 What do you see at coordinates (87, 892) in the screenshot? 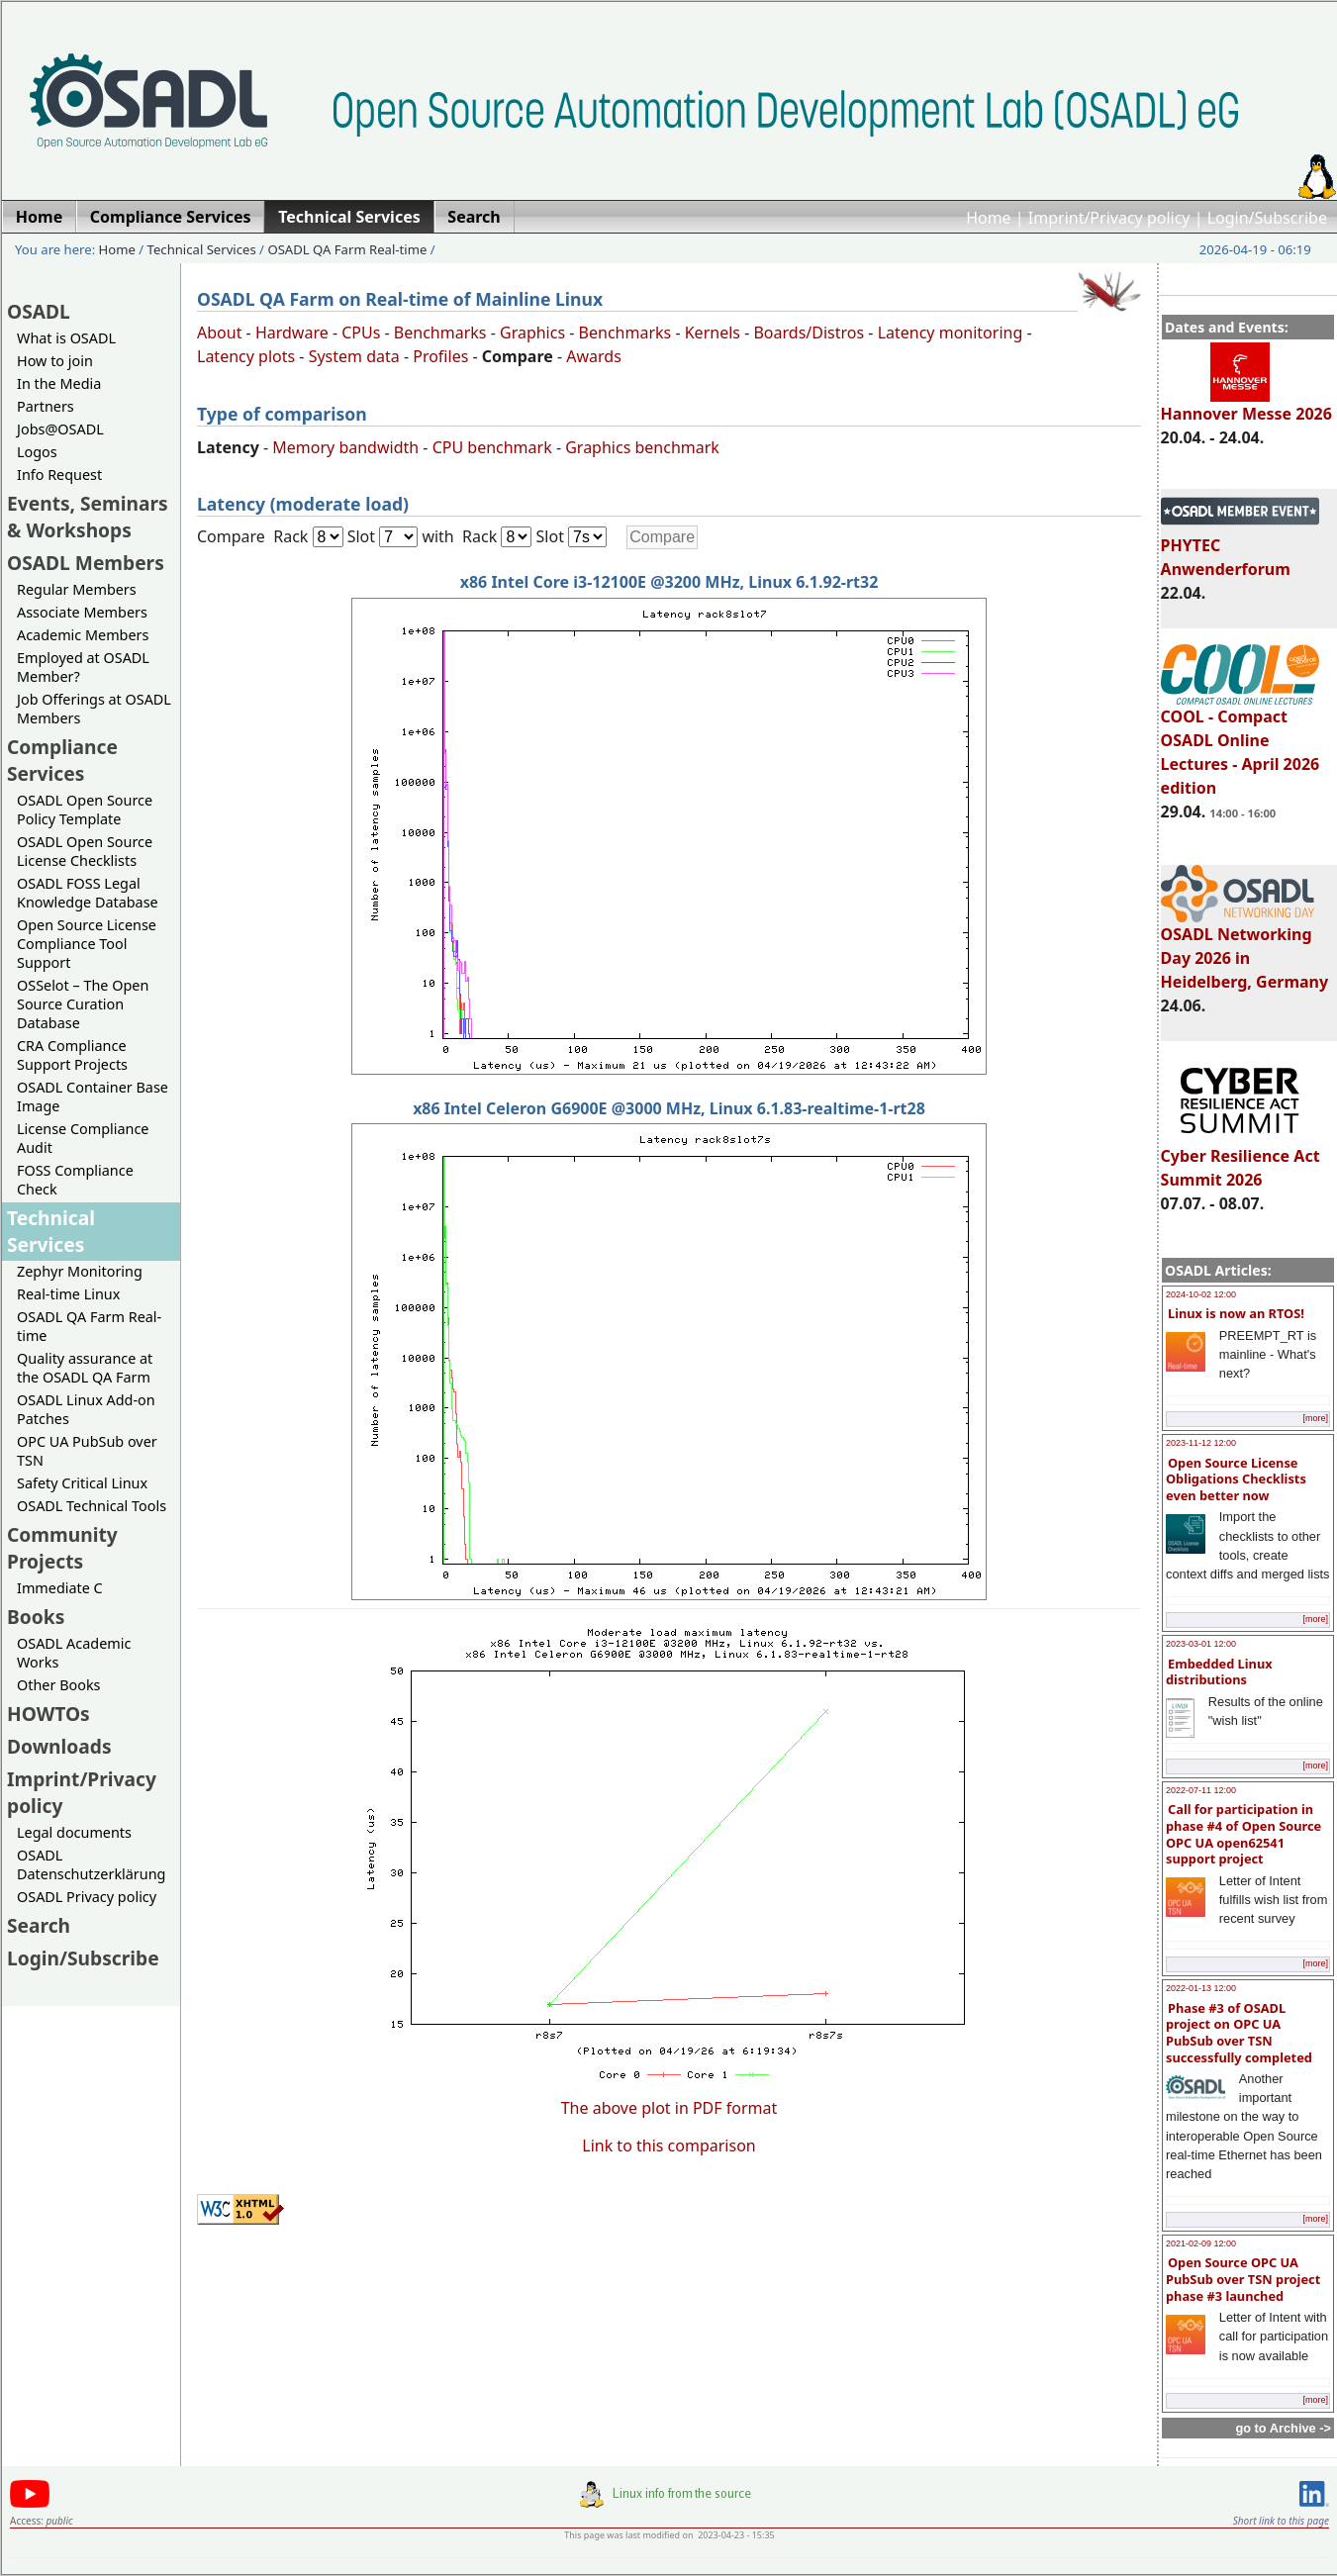
I see `OSADL FOSS Legal Knowledge Database` at bounding box center [87, 892].